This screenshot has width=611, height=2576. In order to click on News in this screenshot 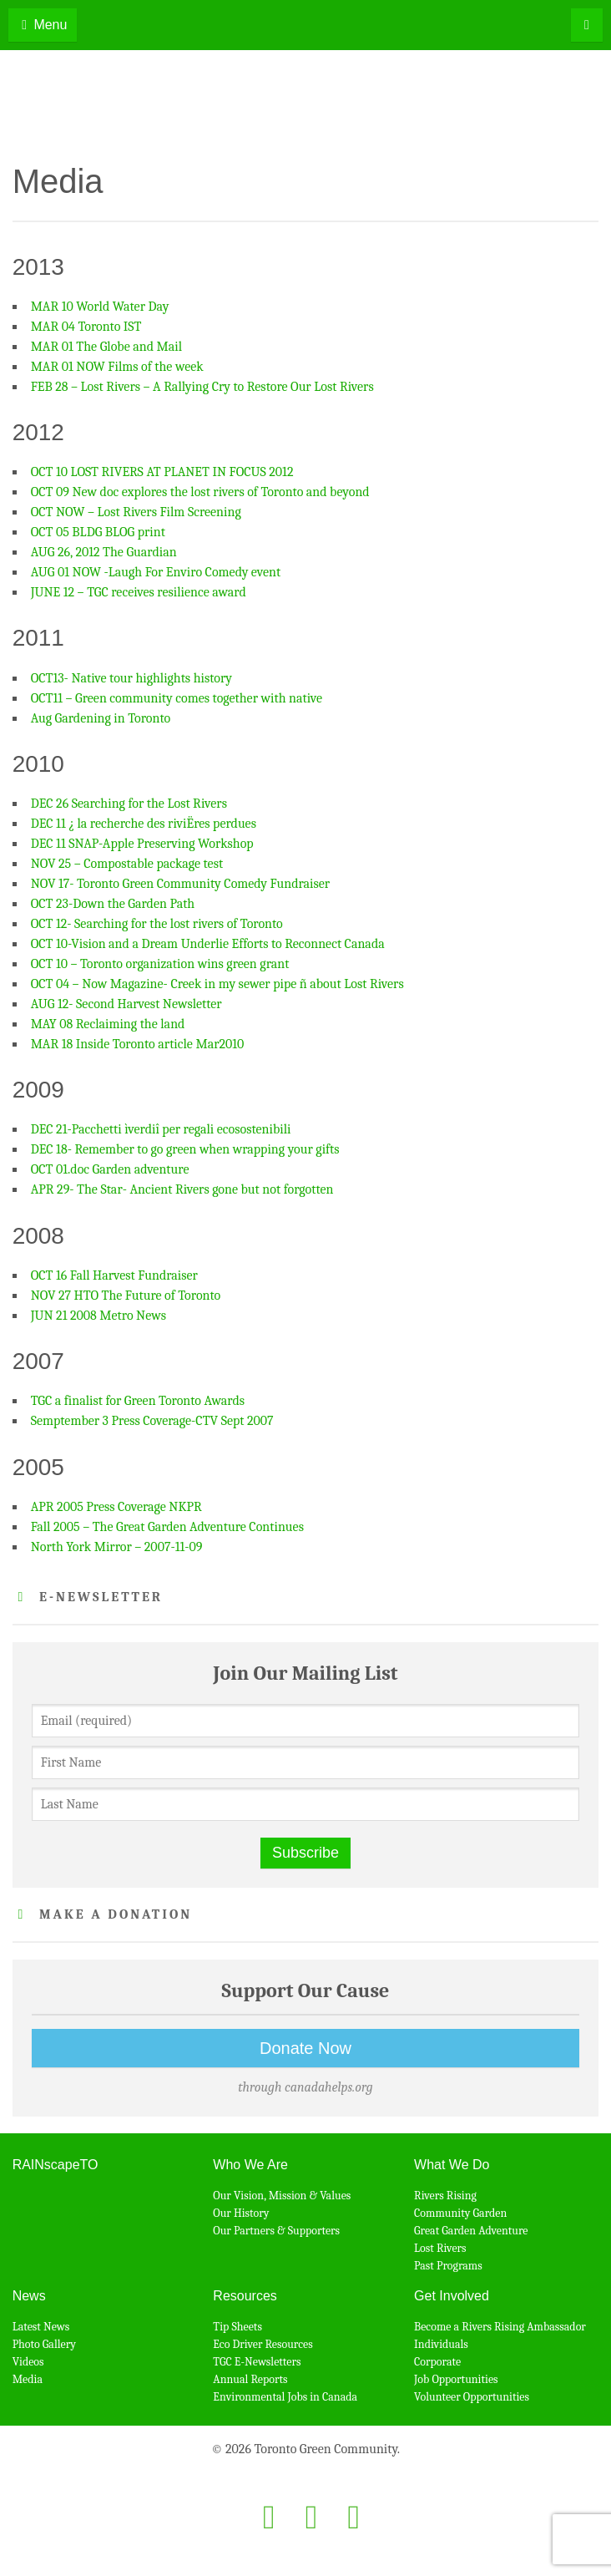, I will do `click(29, 2296)`.